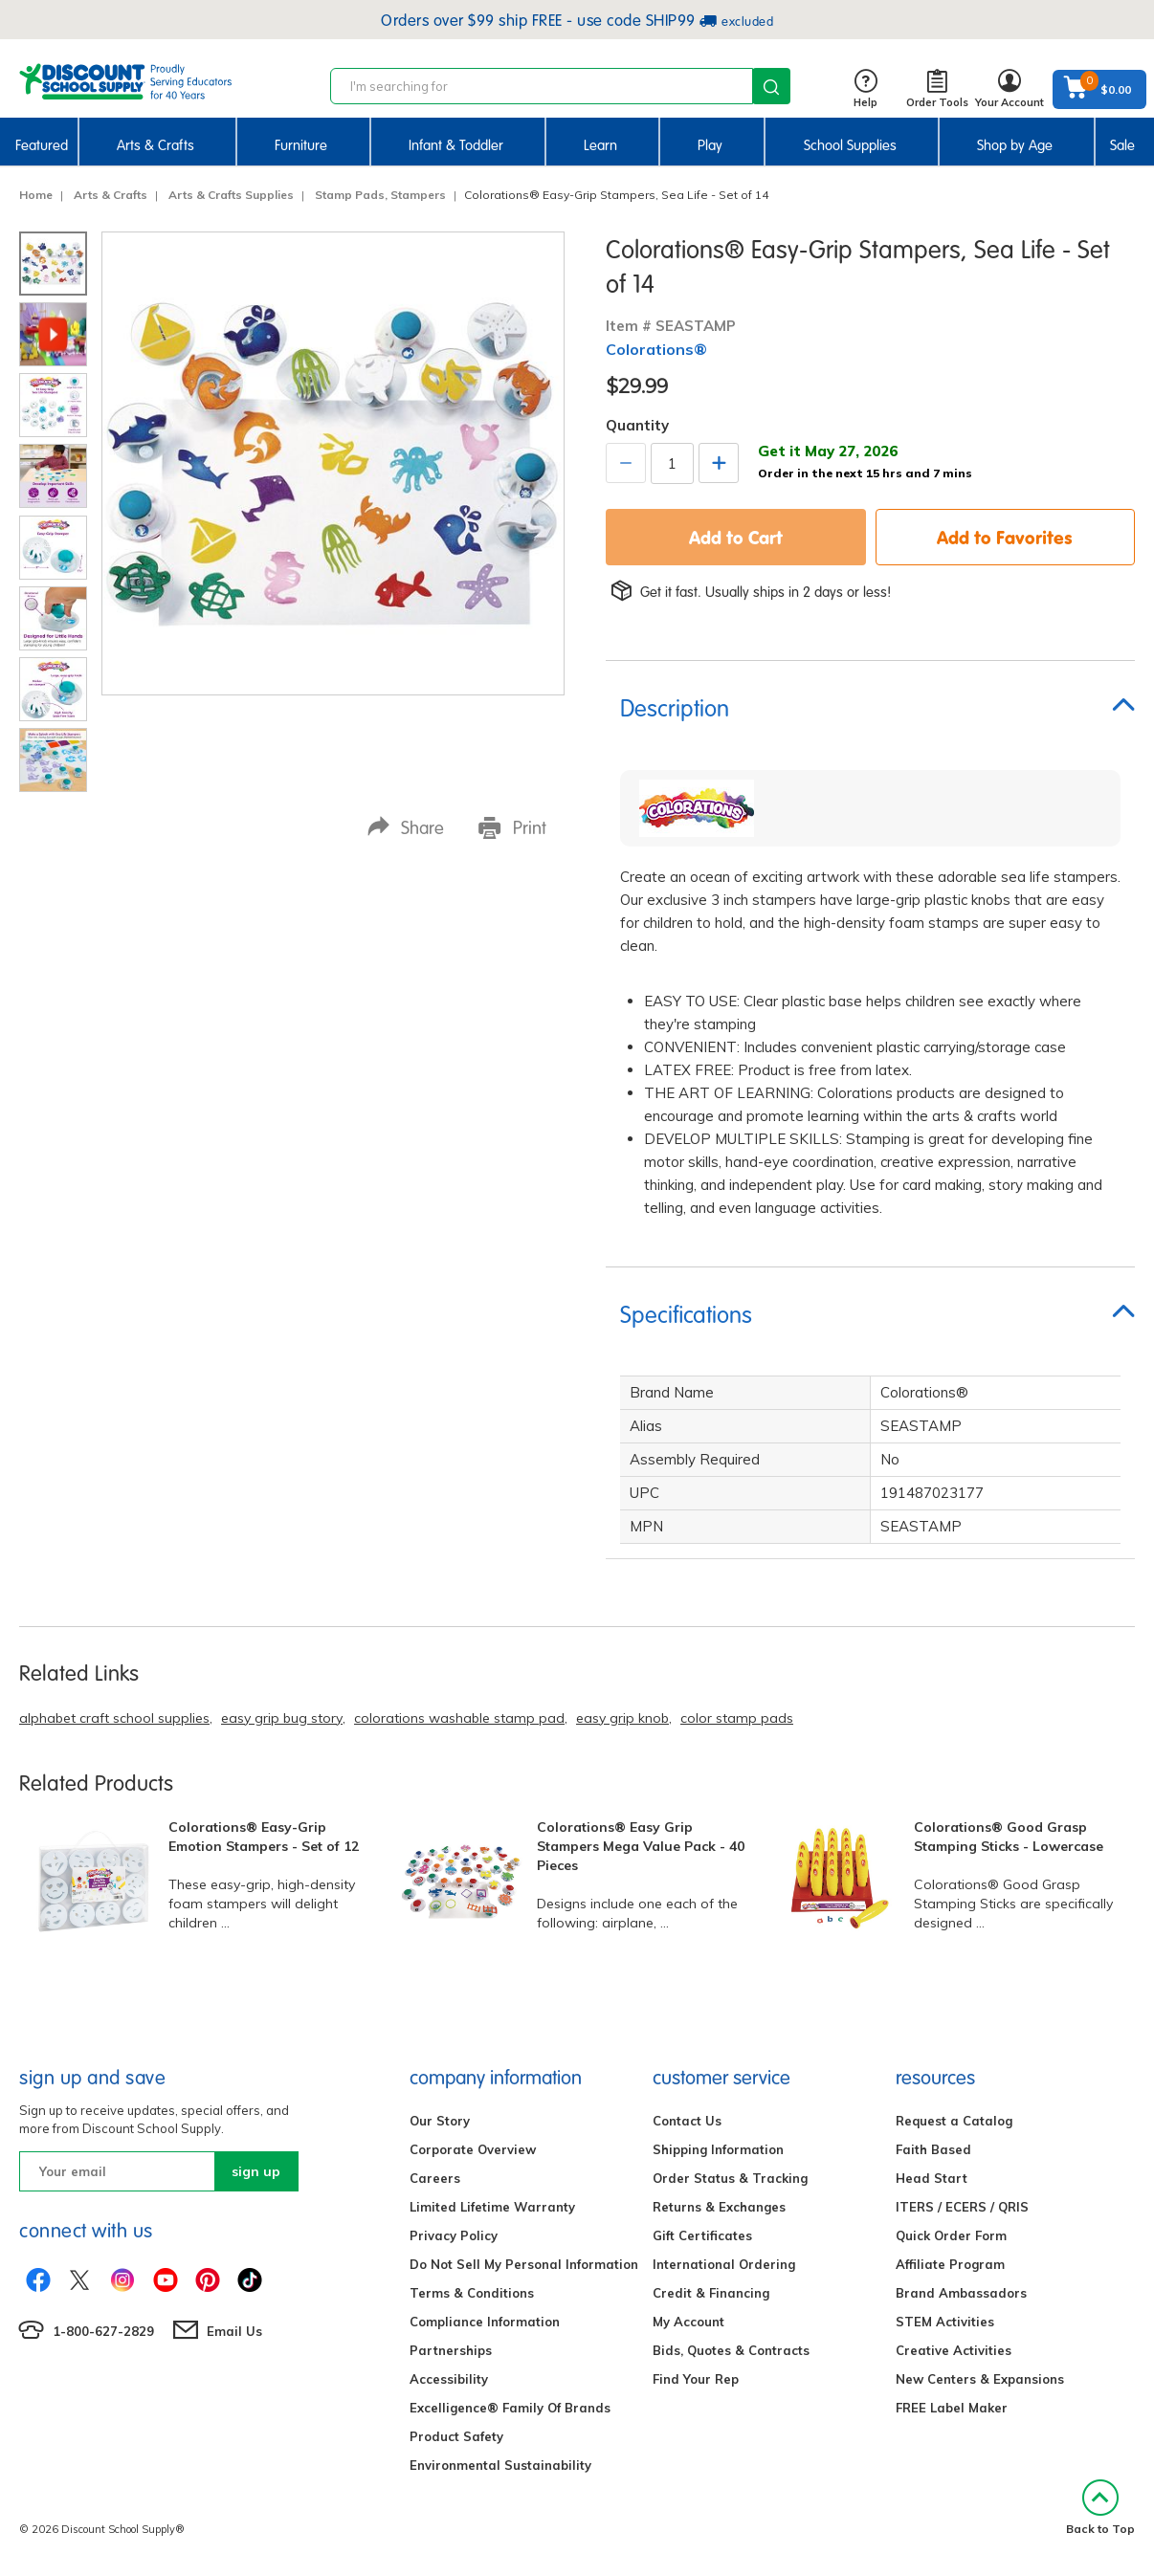 Image resolution: width=1154 pixels, height=2576 pixels. What do you see at coordinates (961, 2293) in the screenshot?
I see `Brand Ambassadors` at bounding box center [961, 2293].